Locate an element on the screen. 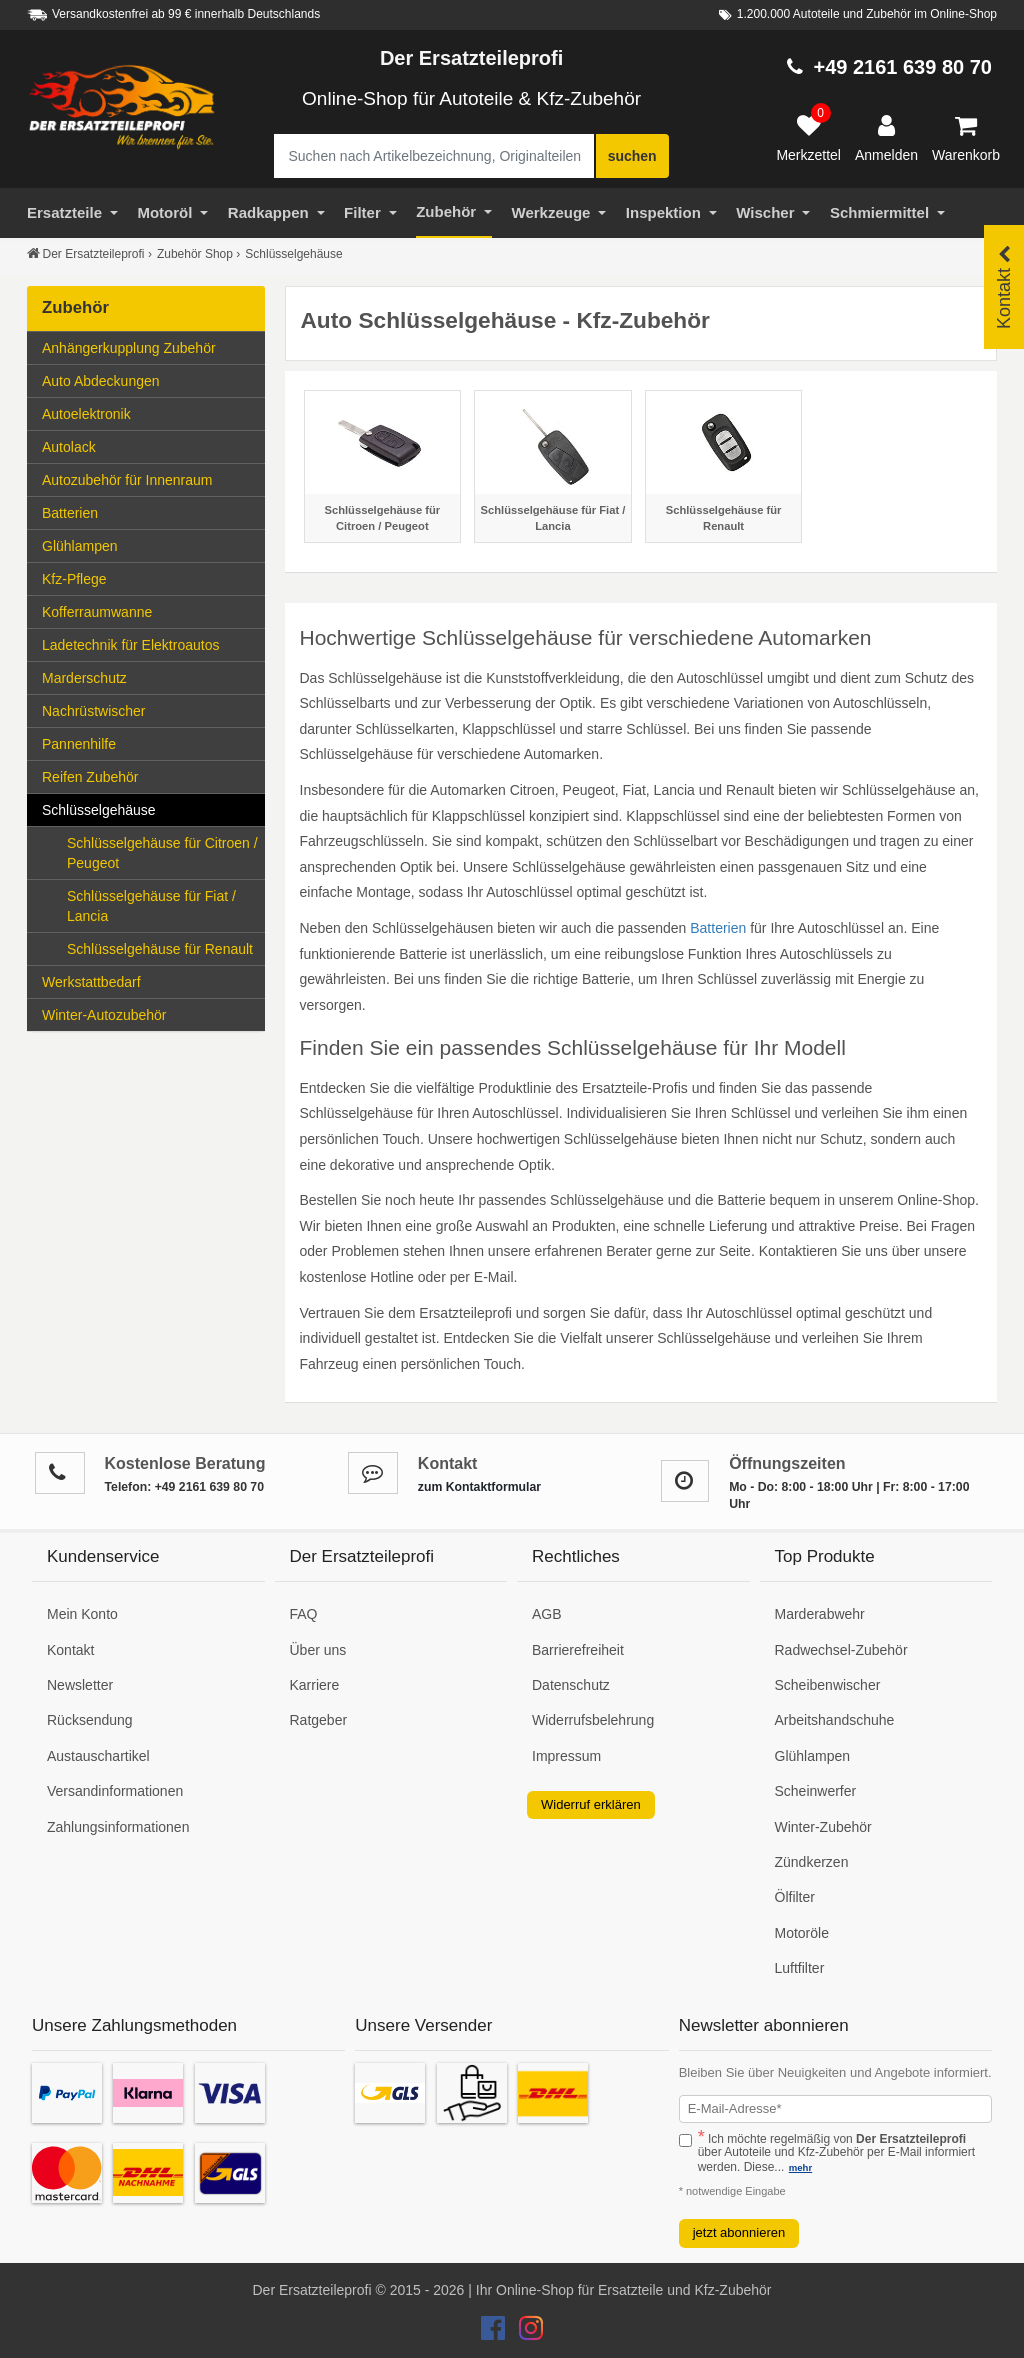 This screenshot has height=2358, width=1024. Zubehör is located at coordinates (454, 211).